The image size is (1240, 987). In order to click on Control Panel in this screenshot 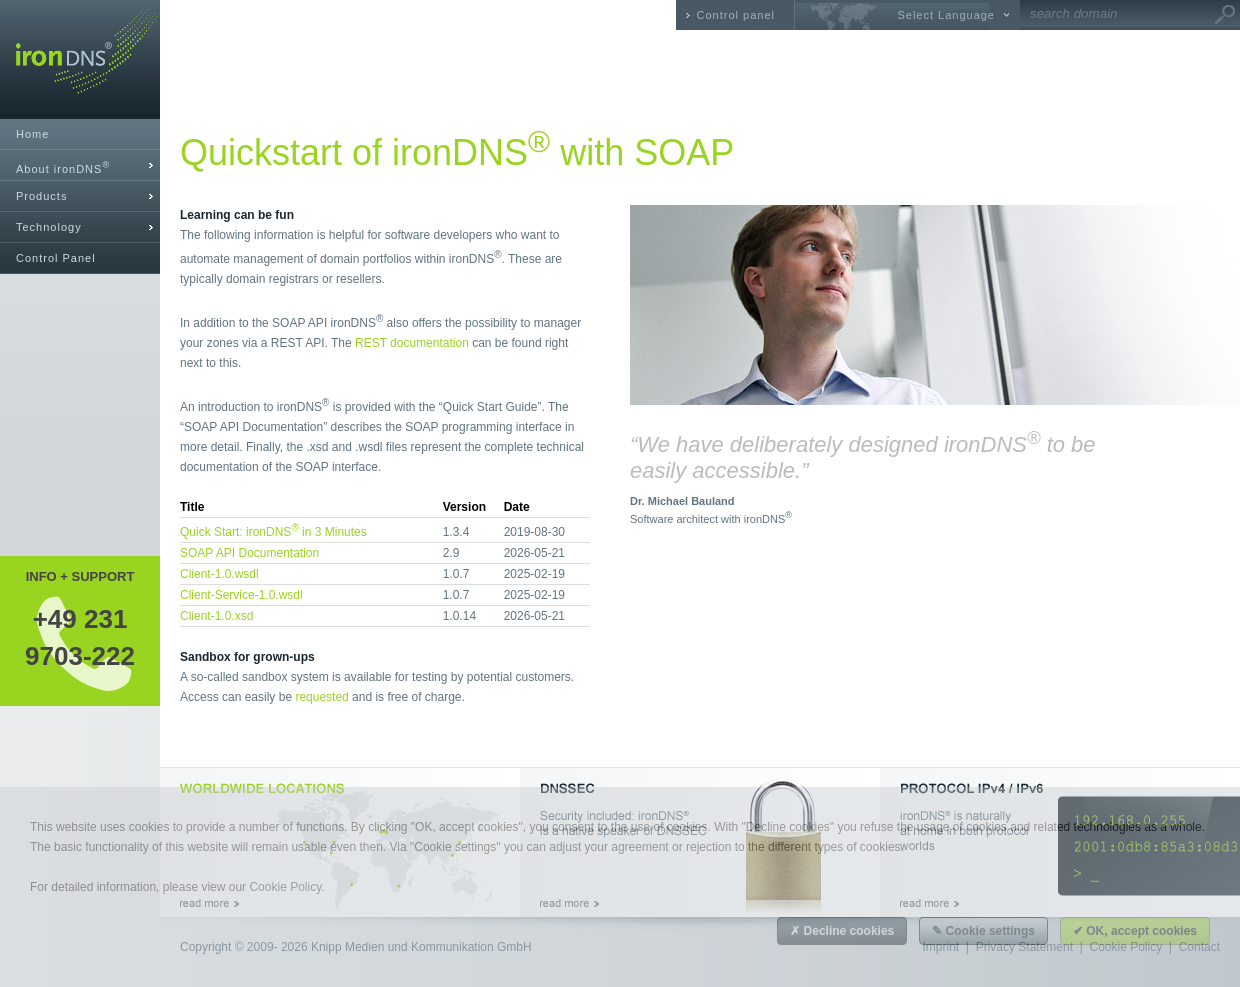, I will do `click(56, 258)`.